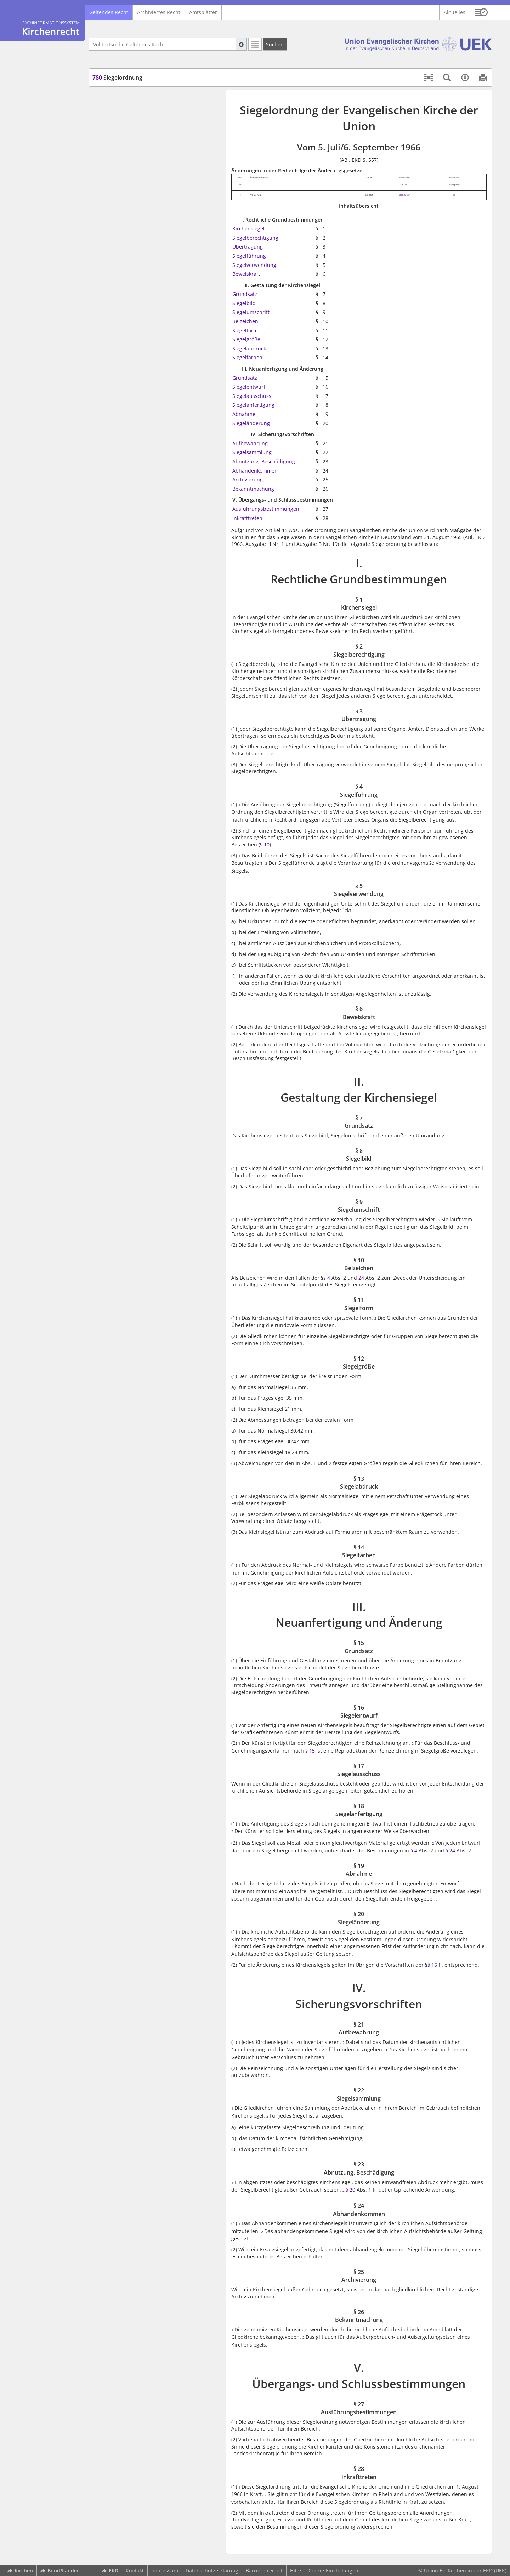  Describe the element at coordinates (134, 383) in the screenshot. I see `§ 24 Abhandenkommen` at that location.